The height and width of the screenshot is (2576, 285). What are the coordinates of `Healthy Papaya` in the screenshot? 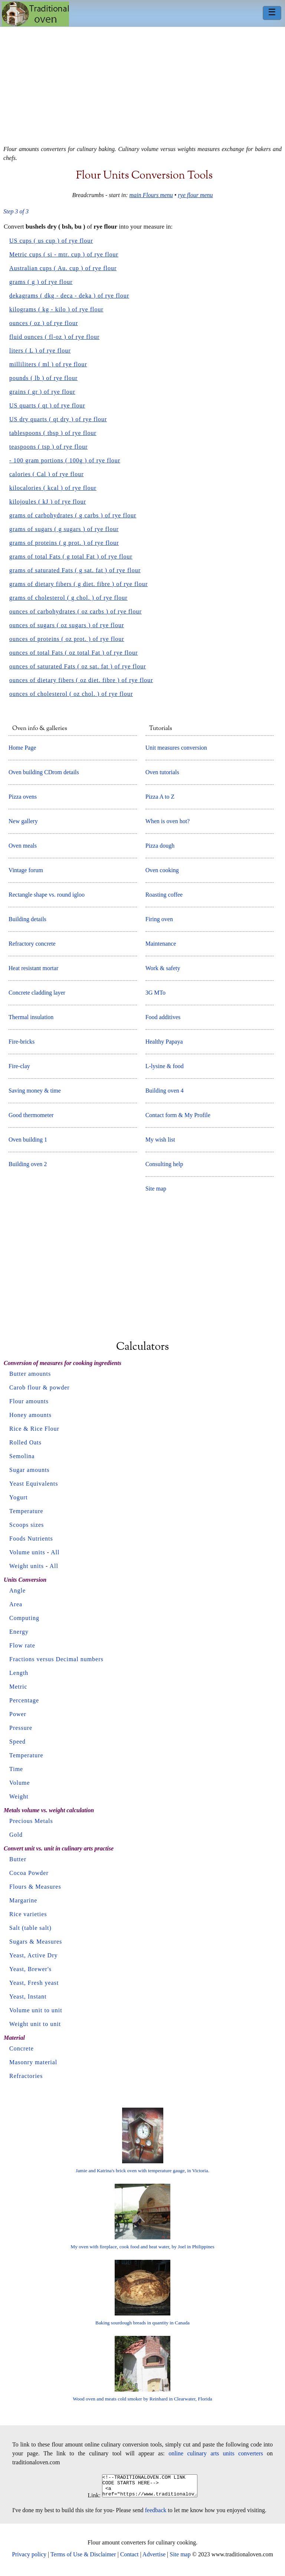 It's located at (164, 1041).